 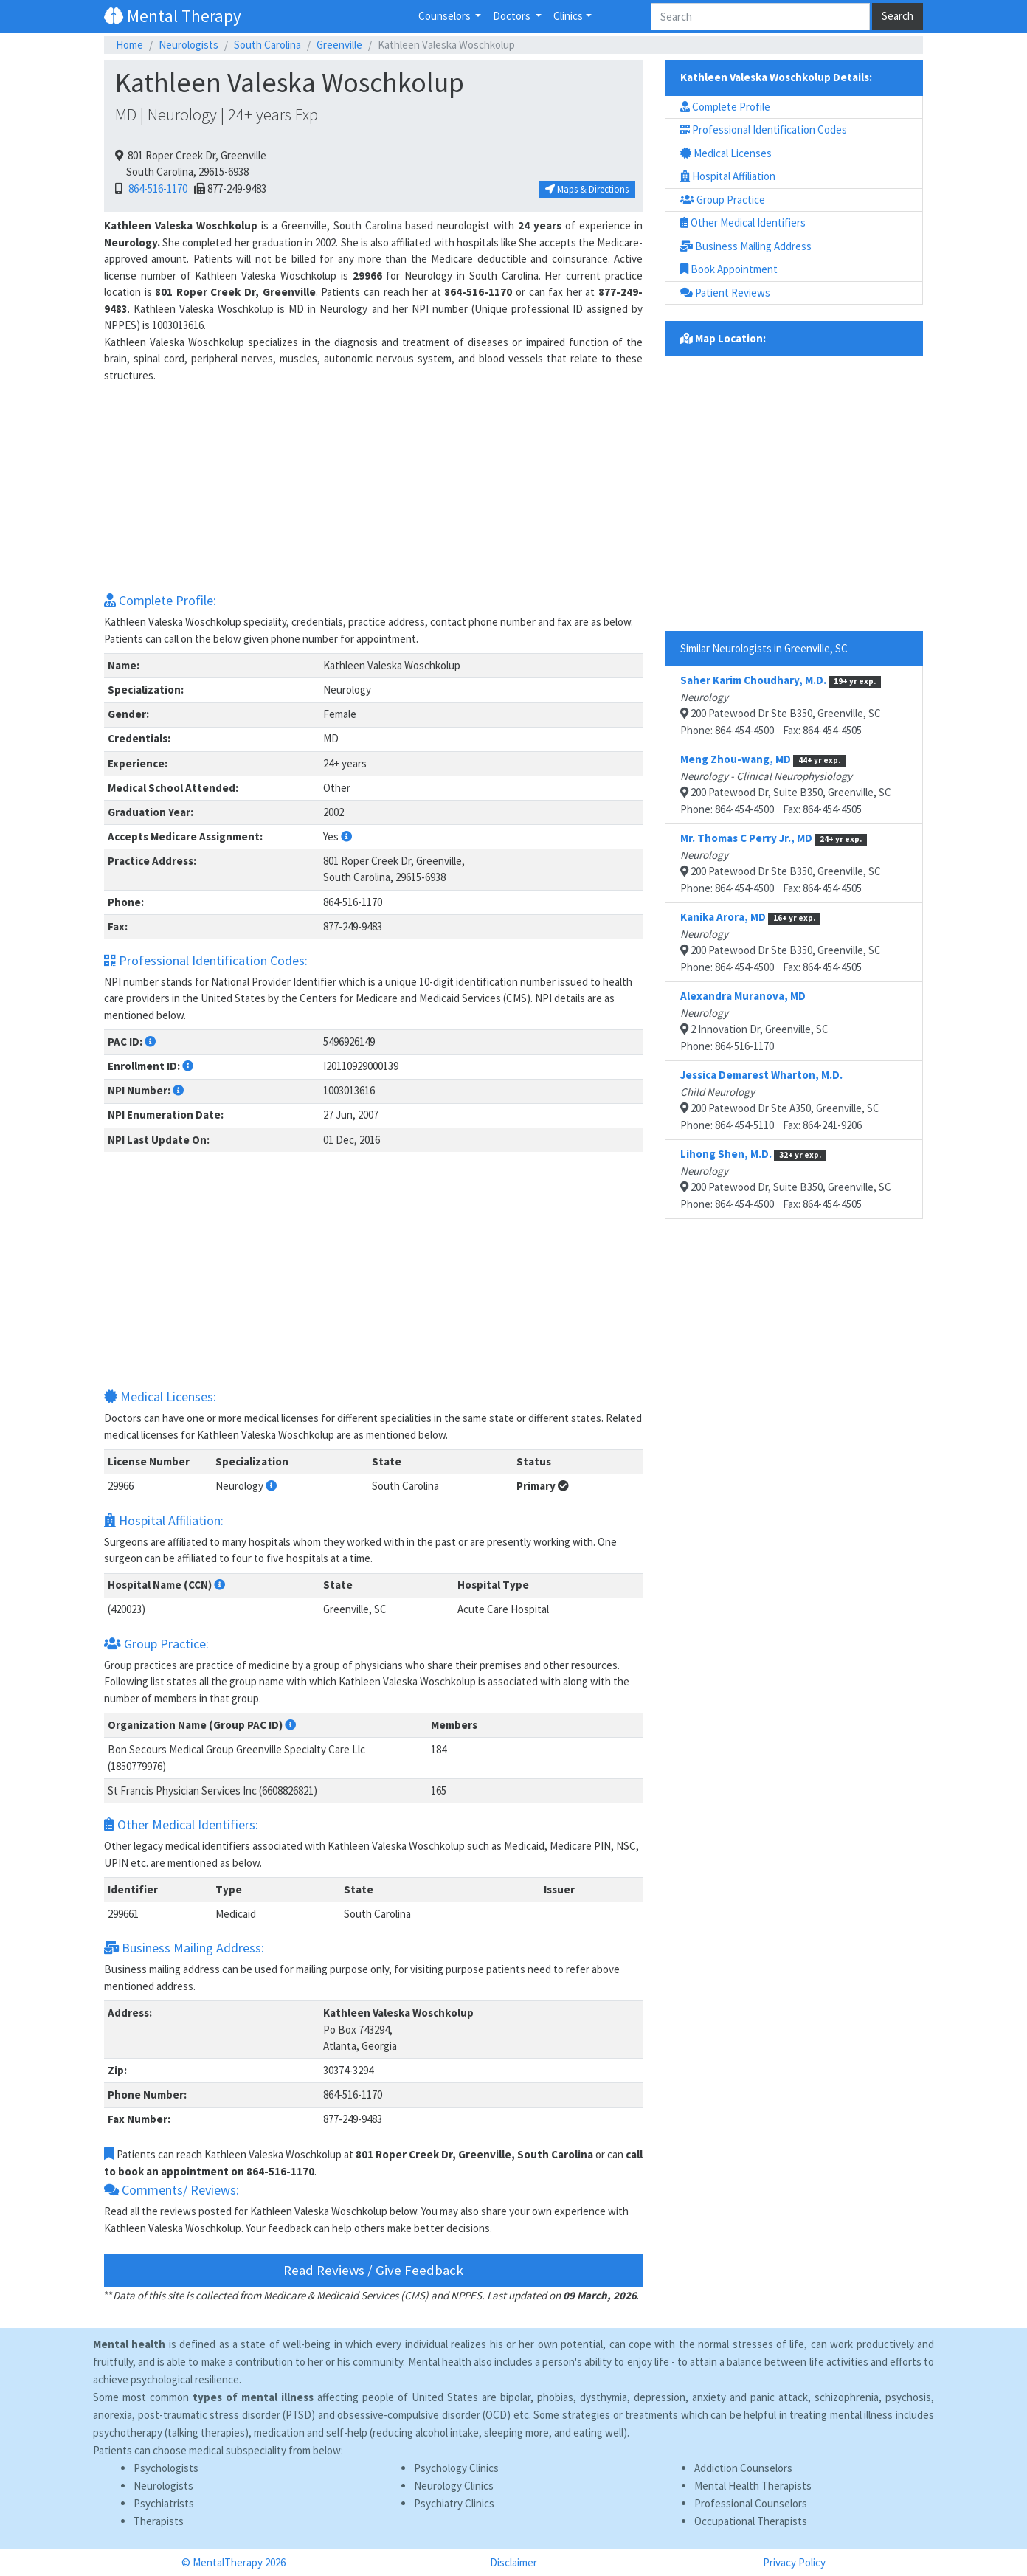 What do you see at coordinates (754, 1021) in the screenshot?
I see `2 Innovation Dr, Greenville, SCPhone: 864-516-1170` at bounding box center [754, 1021].